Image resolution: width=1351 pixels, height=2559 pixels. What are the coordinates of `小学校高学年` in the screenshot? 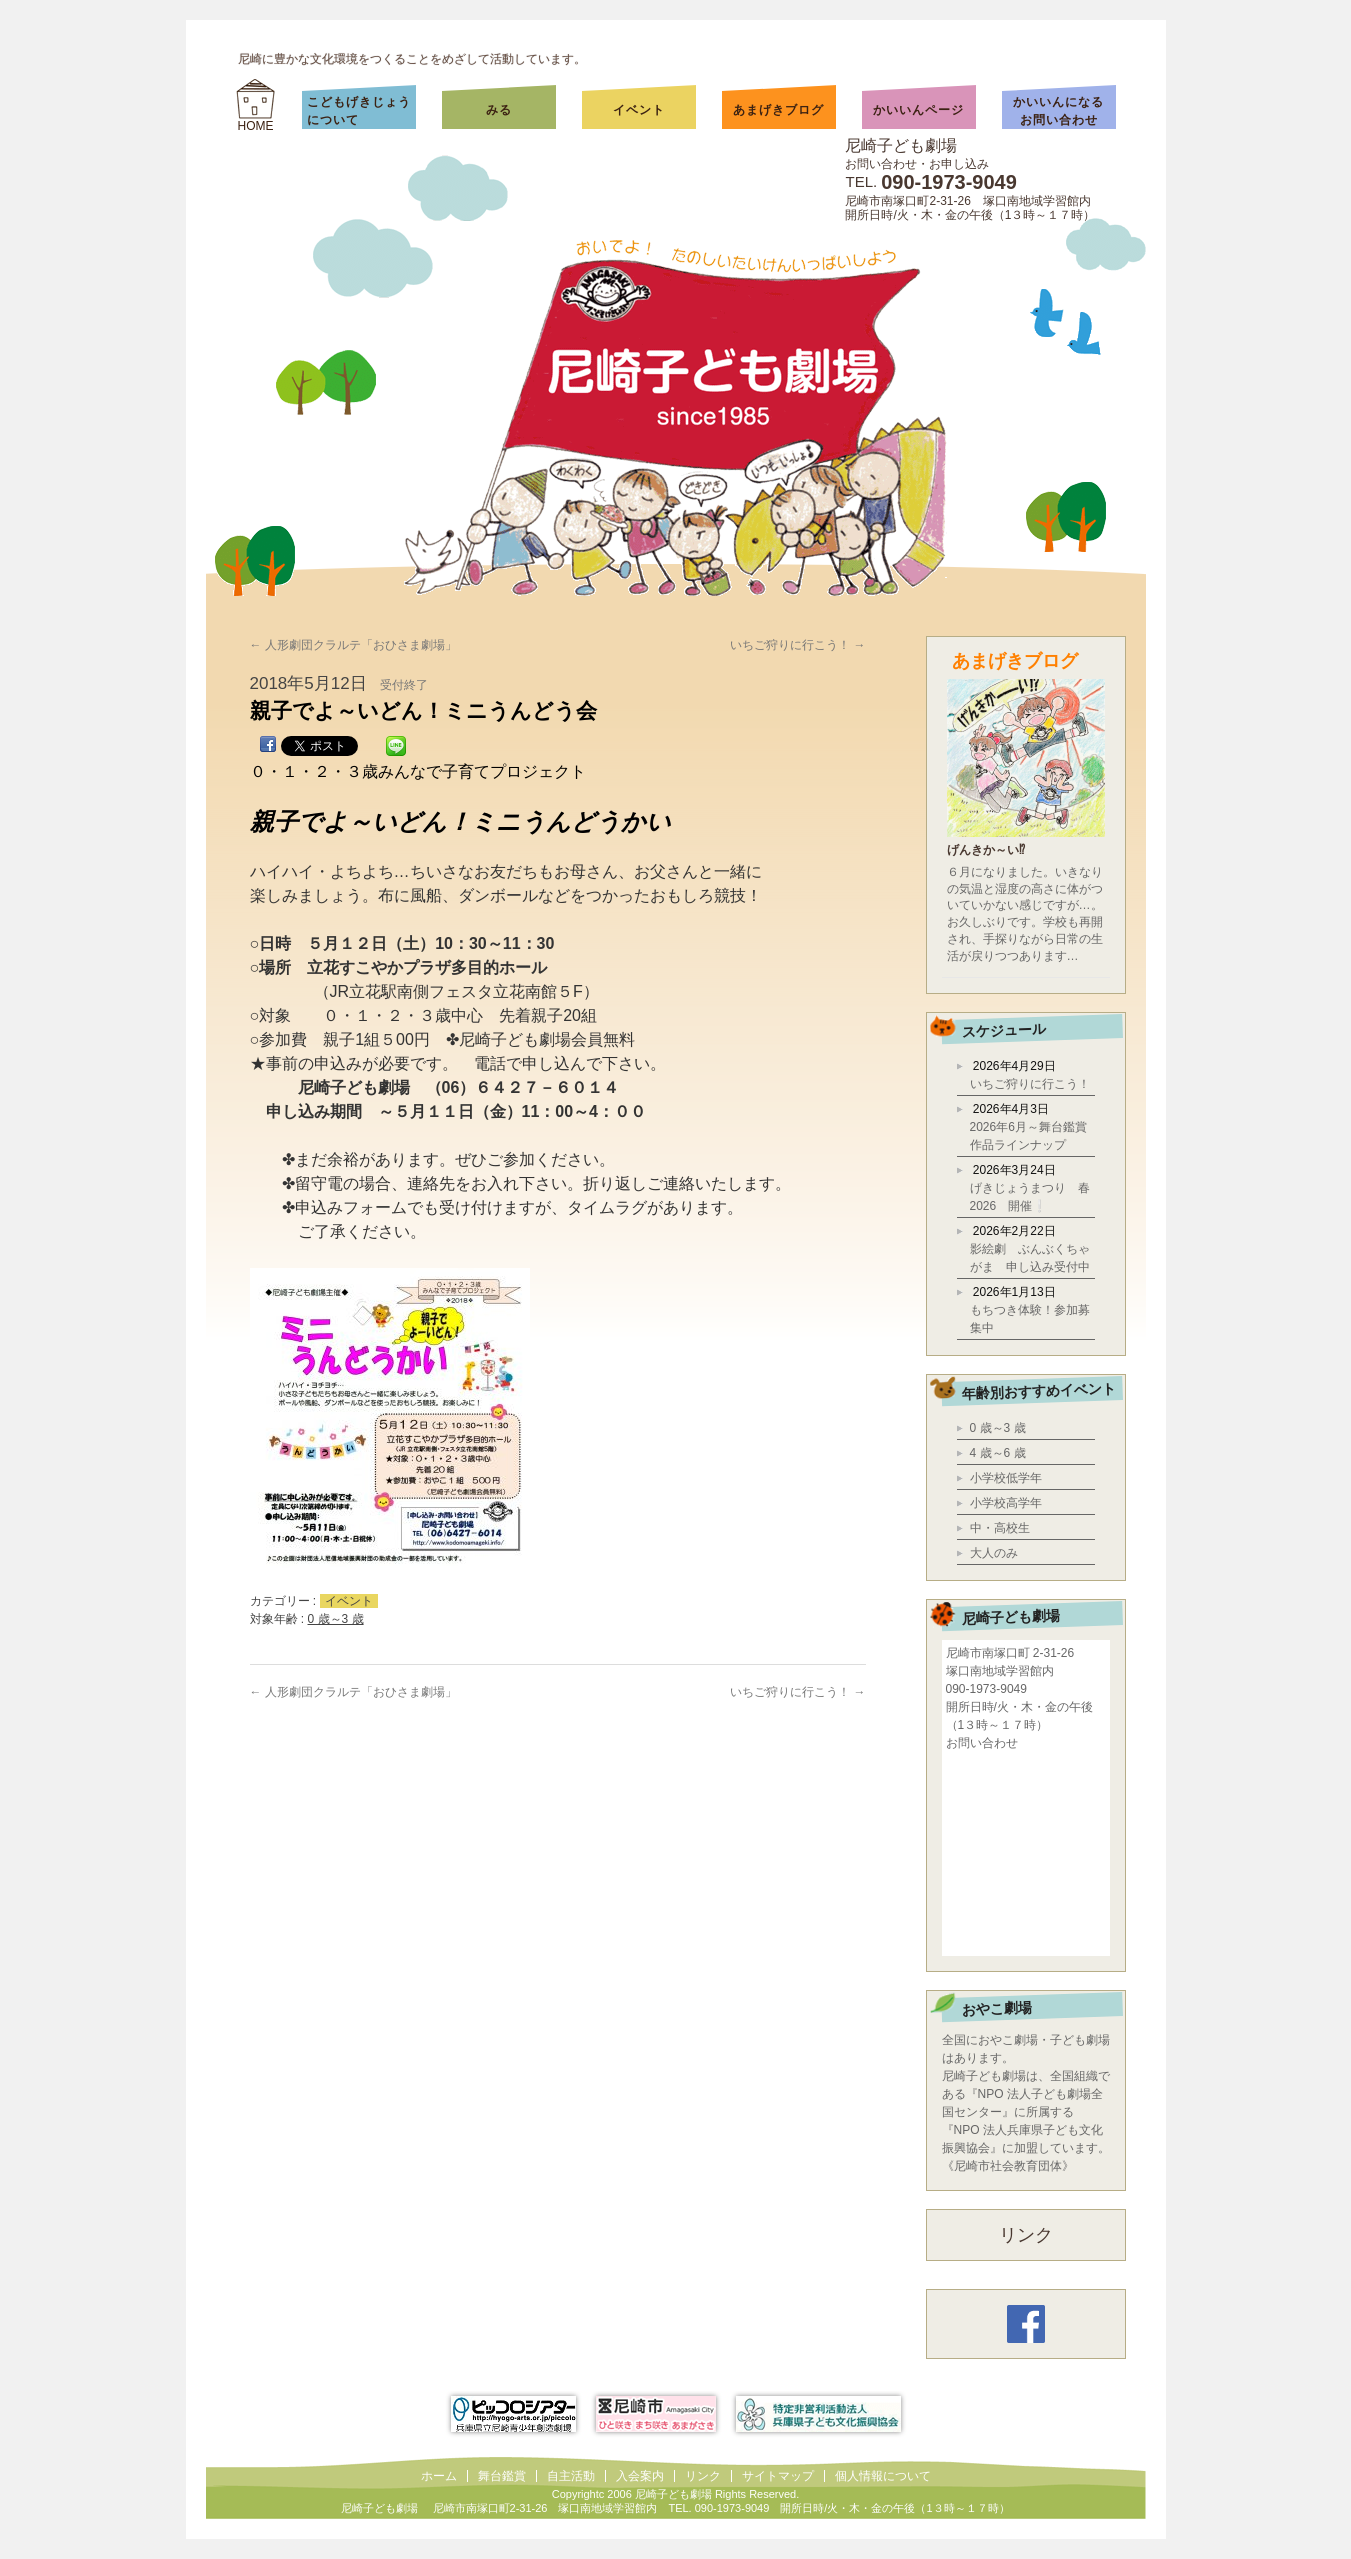 It's located at (1006, 1503).